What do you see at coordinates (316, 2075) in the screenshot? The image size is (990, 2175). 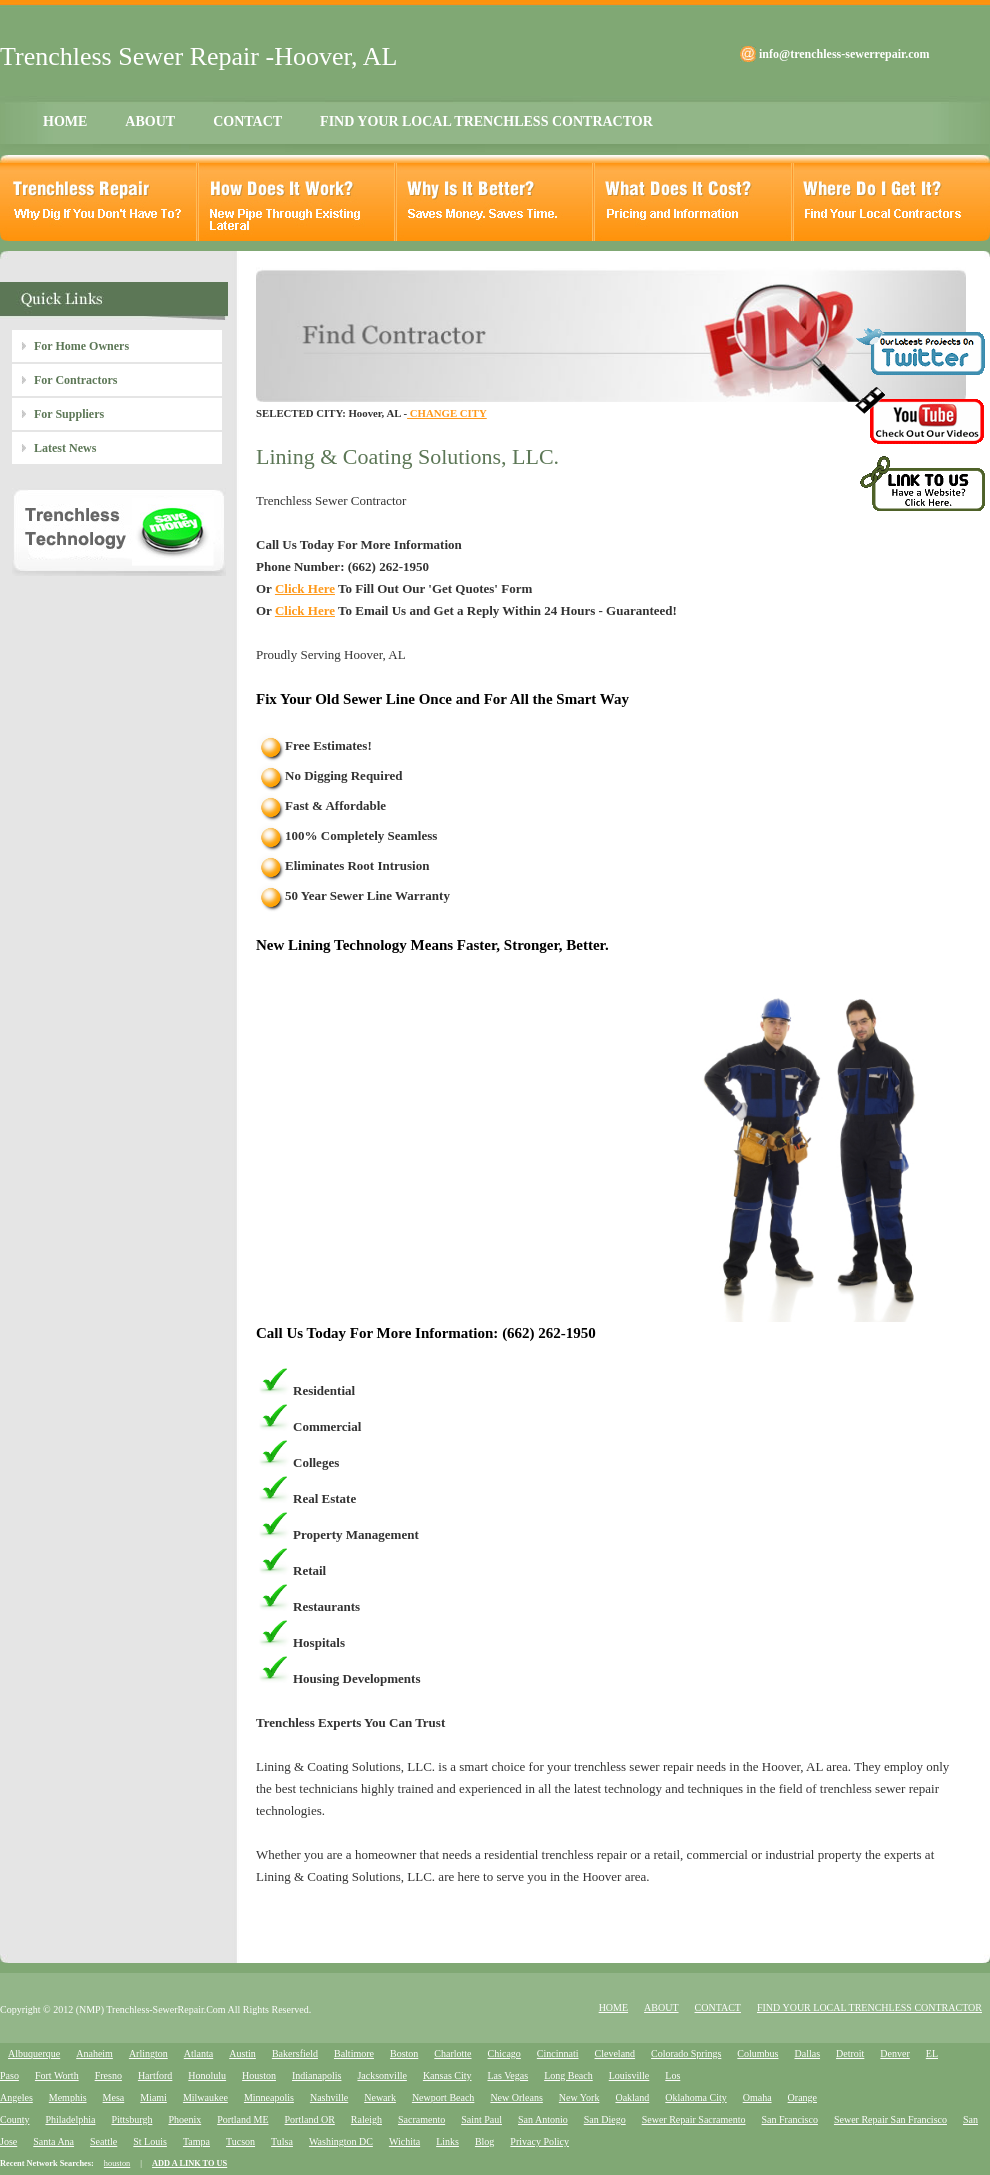 I see `Indianapolis` at bounding box center [316, 2075].